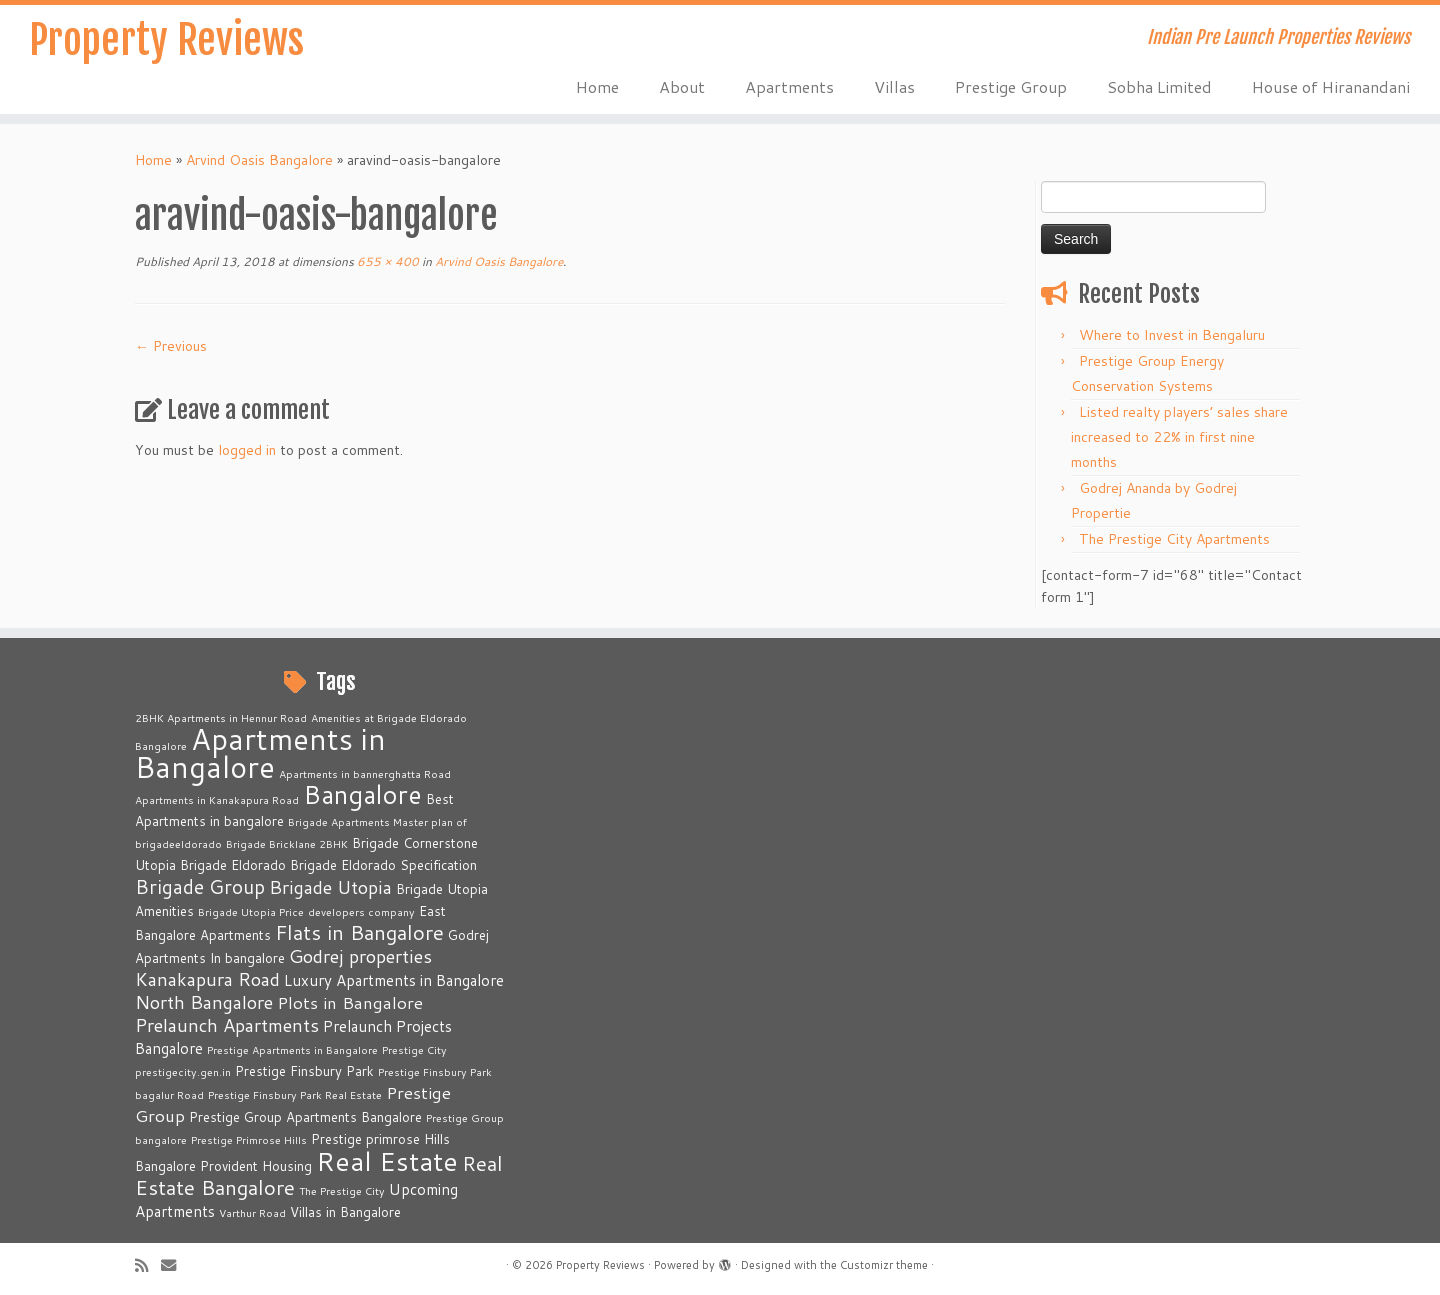 The width and height of the screenshot is (1440, 1295). What do you see at coordinates (394, 980) in the screenshot?
I see `Luxury Apartments in Bangalore [Luxury Apartments in Bangalore (4 items)]` at bounding box center [394, 980].